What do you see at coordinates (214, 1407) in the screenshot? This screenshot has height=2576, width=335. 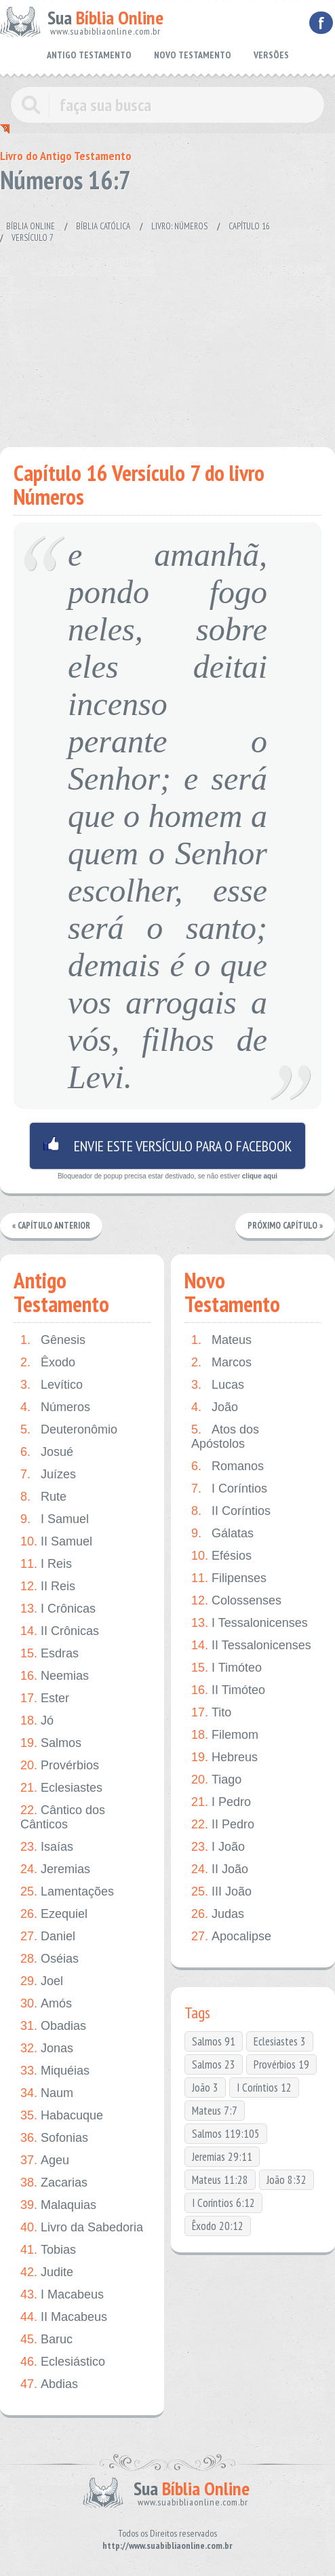 I see `João` at bounding box center [214, 1407].